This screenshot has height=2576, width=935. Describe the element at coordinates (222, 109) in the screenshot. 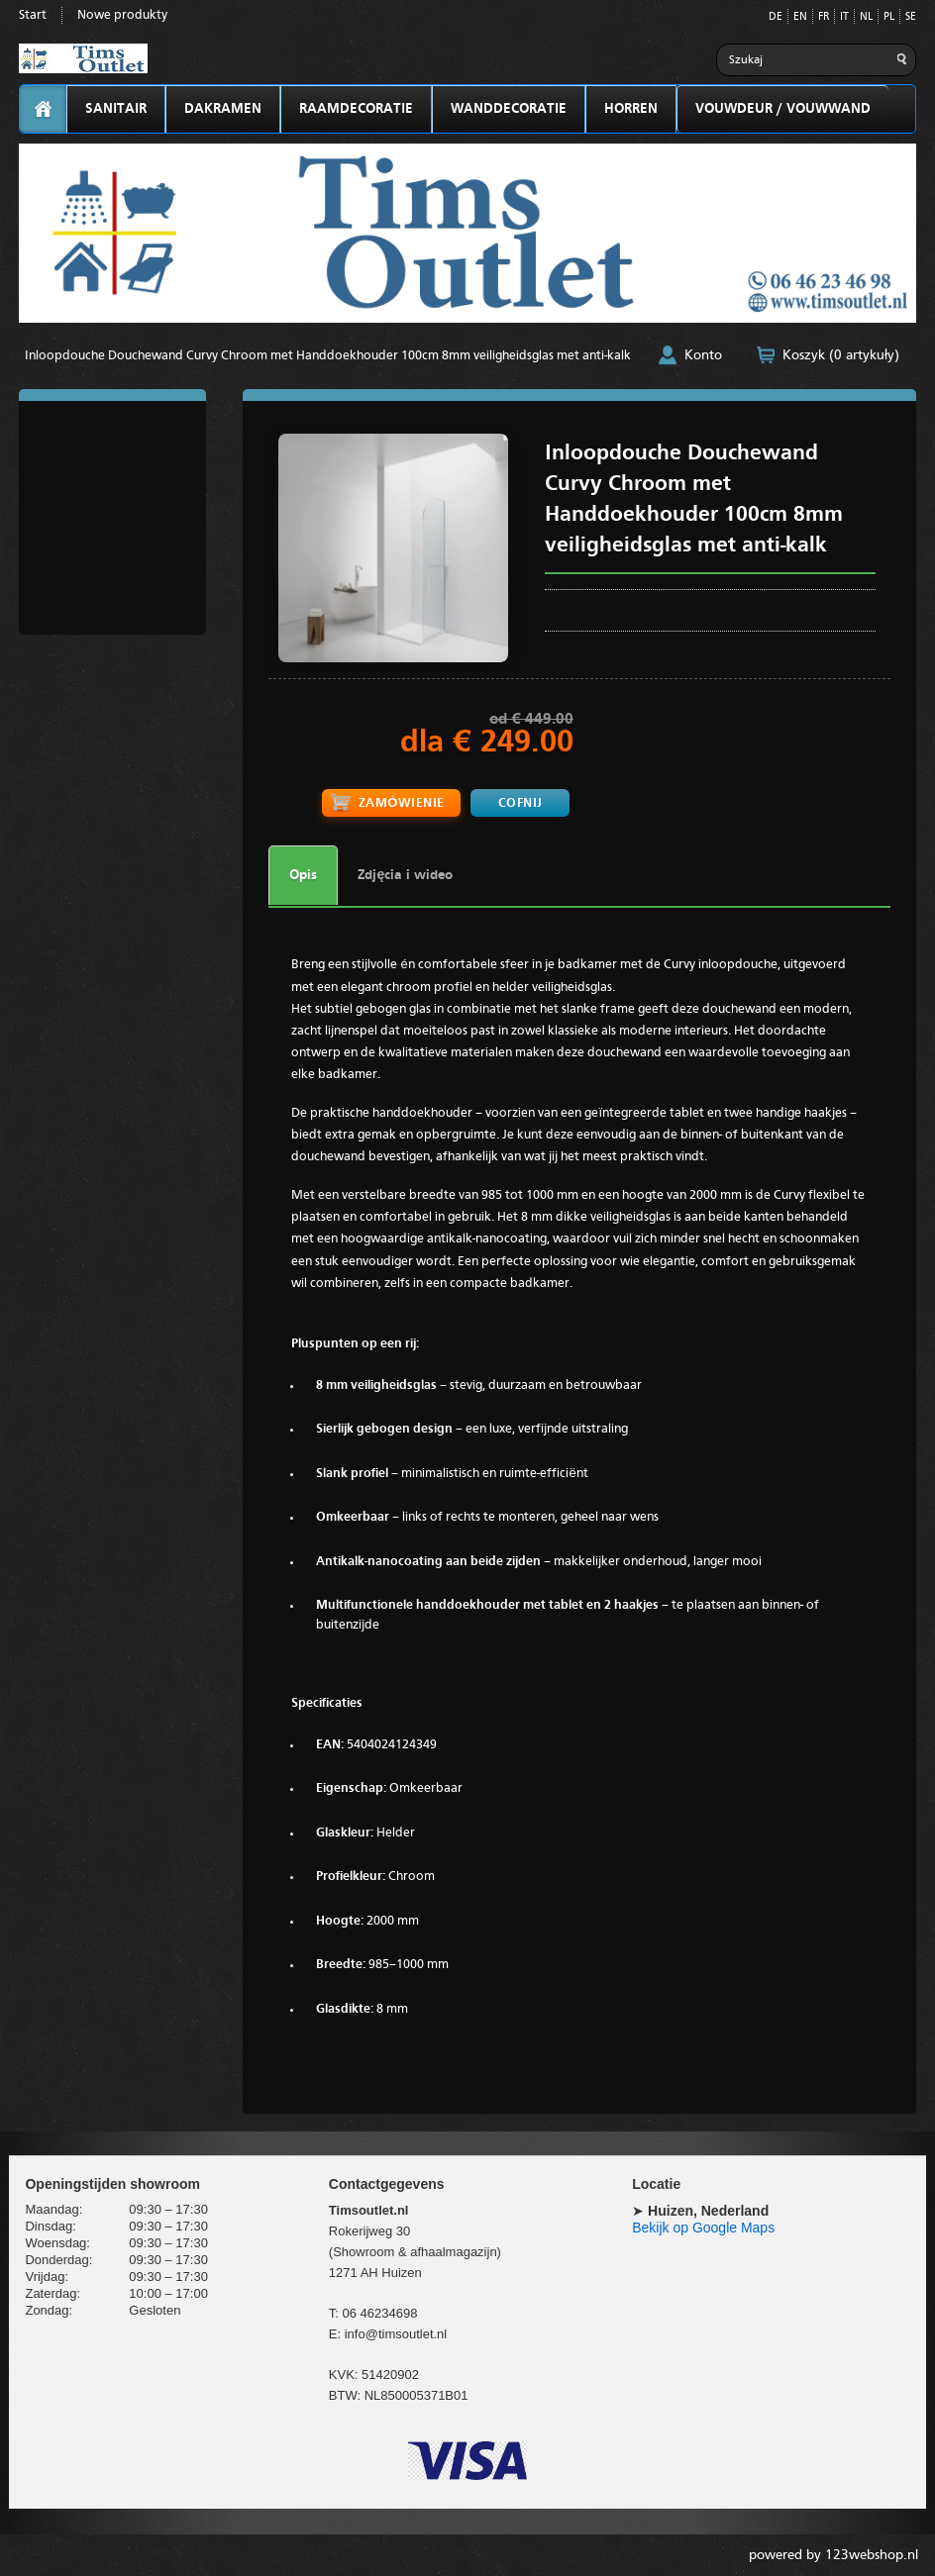

I see `DAKRAMEN` at that location.